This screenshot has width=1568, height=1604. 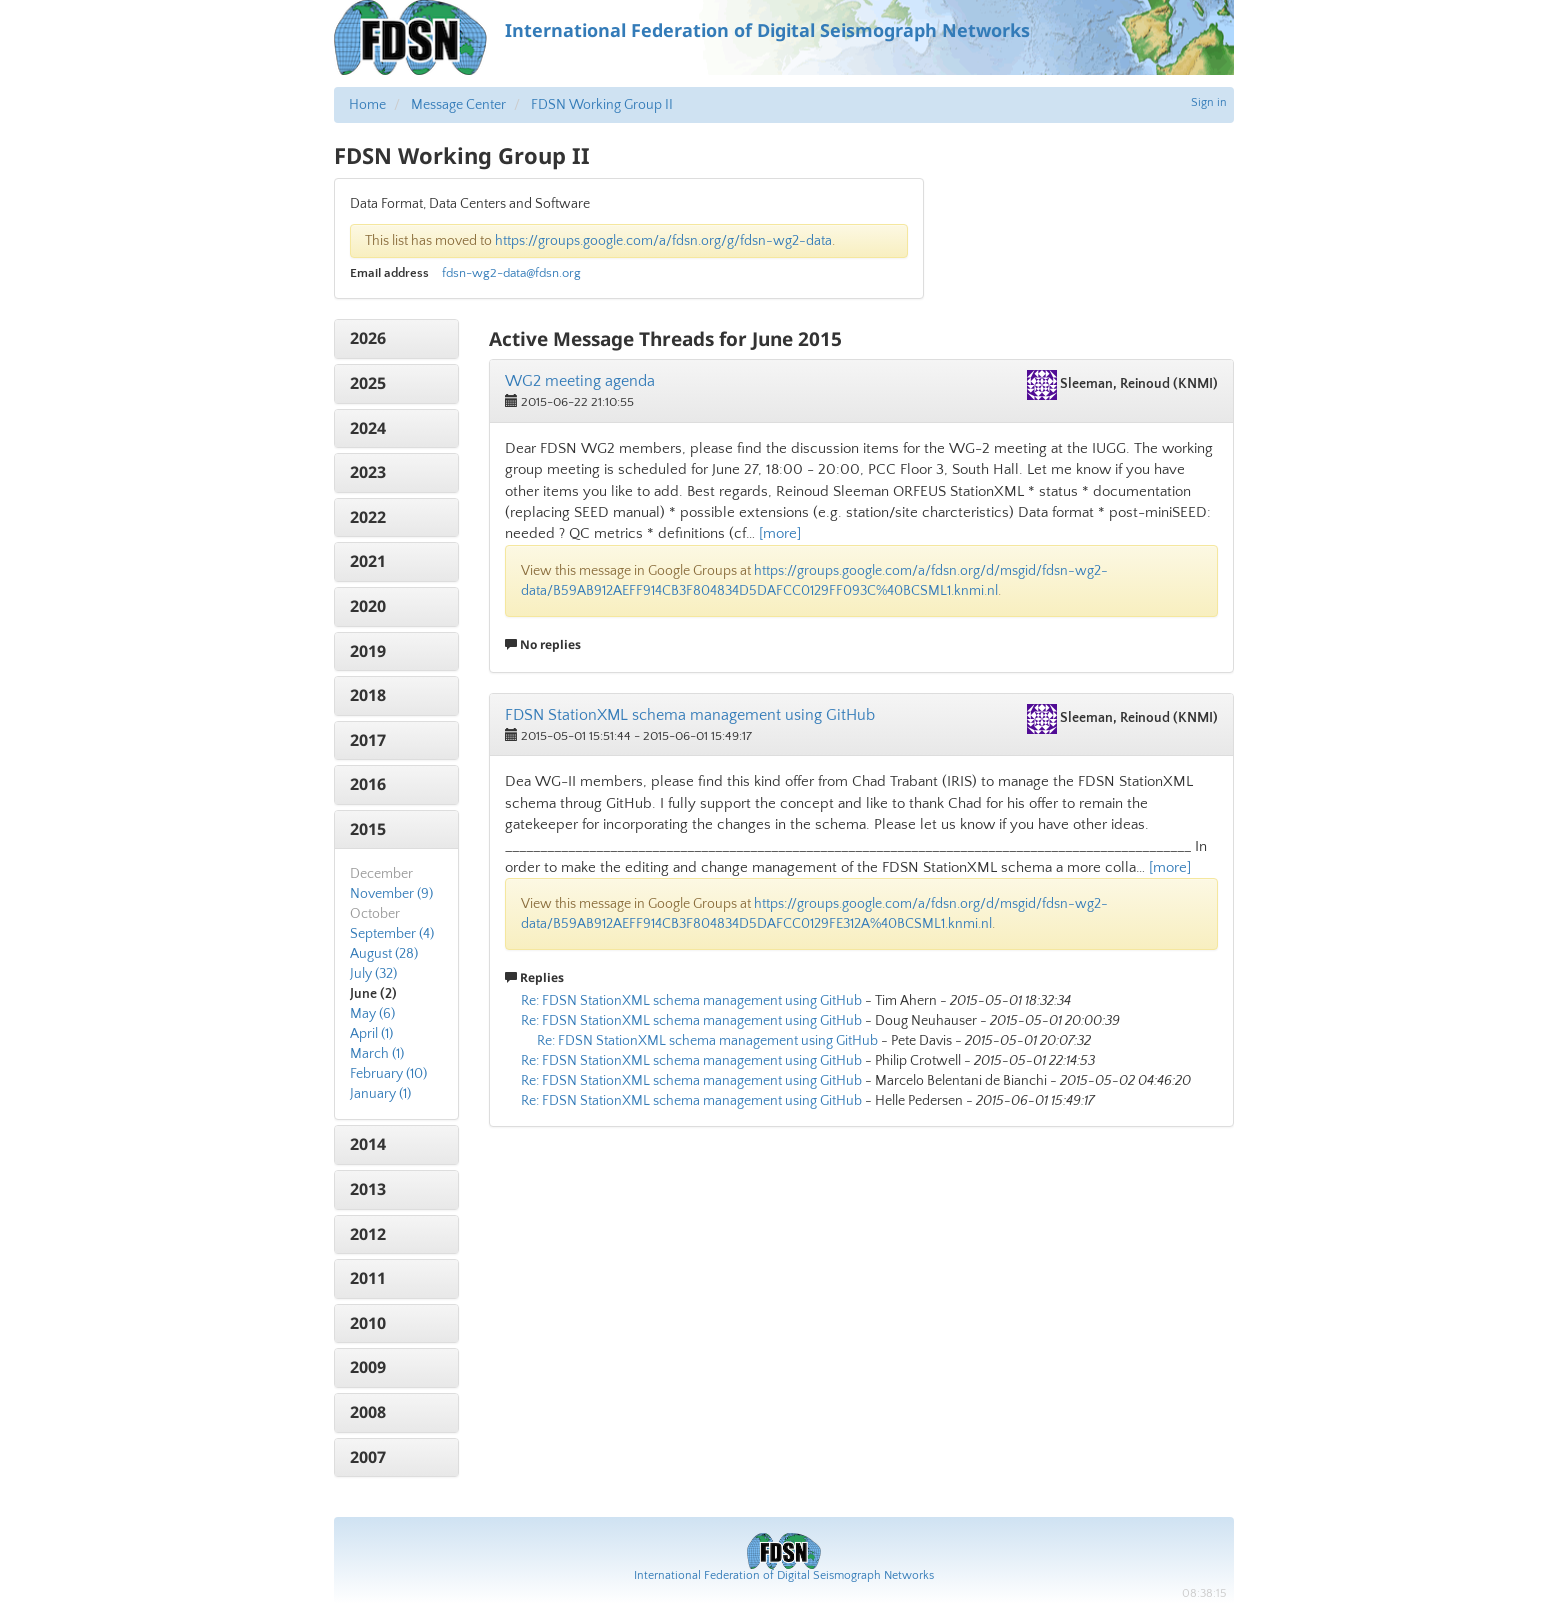 What do you see at coordinates (368, 1189) in the screenshot?
I see `2013` at bounding box center [368, 1189].